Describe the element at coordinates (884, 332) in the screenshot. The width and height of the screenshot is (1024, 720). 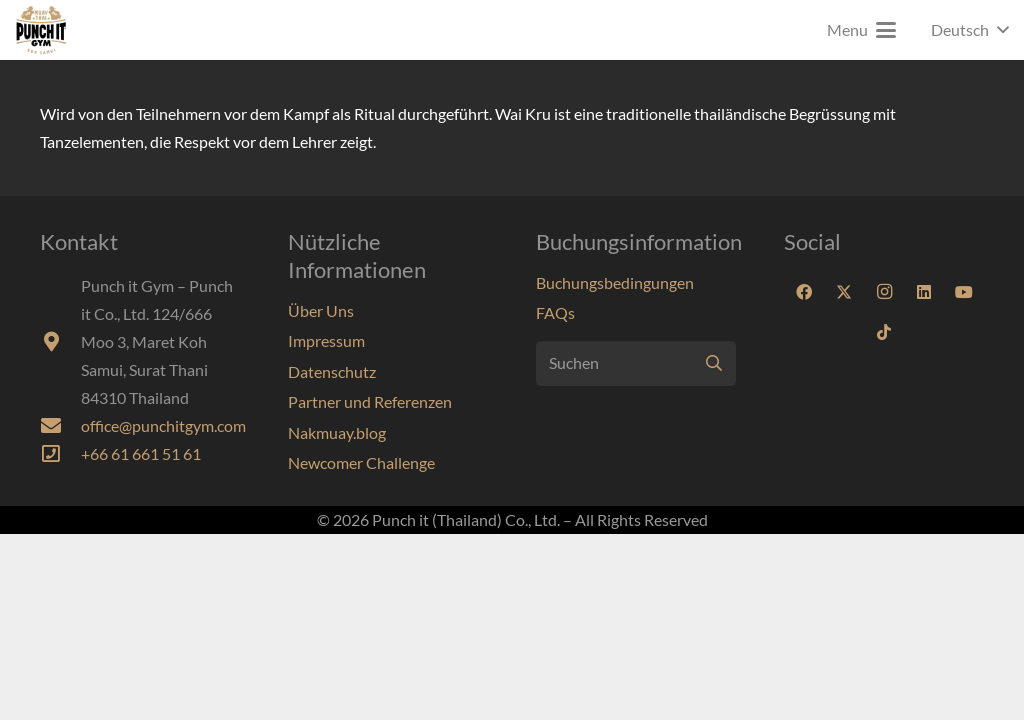
I see `[TikTok]` at that location.